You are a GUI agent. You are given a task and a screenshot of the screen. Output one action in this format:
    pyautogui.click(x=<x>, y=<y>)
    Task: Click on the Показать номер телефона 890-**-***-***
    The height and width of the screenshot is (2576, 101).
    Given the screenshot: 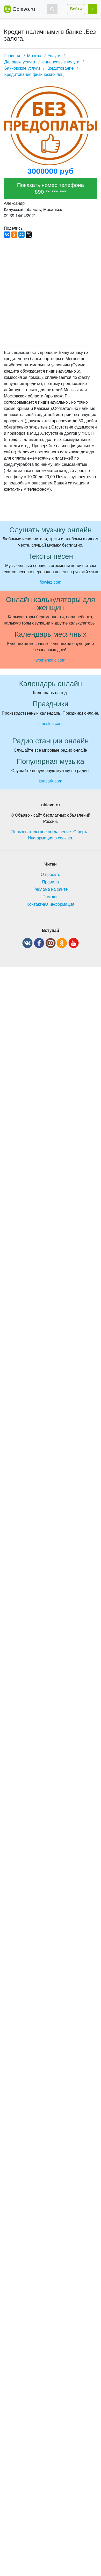 What is the action you would take?
    pyautogui.click(x=50, y=188)
    